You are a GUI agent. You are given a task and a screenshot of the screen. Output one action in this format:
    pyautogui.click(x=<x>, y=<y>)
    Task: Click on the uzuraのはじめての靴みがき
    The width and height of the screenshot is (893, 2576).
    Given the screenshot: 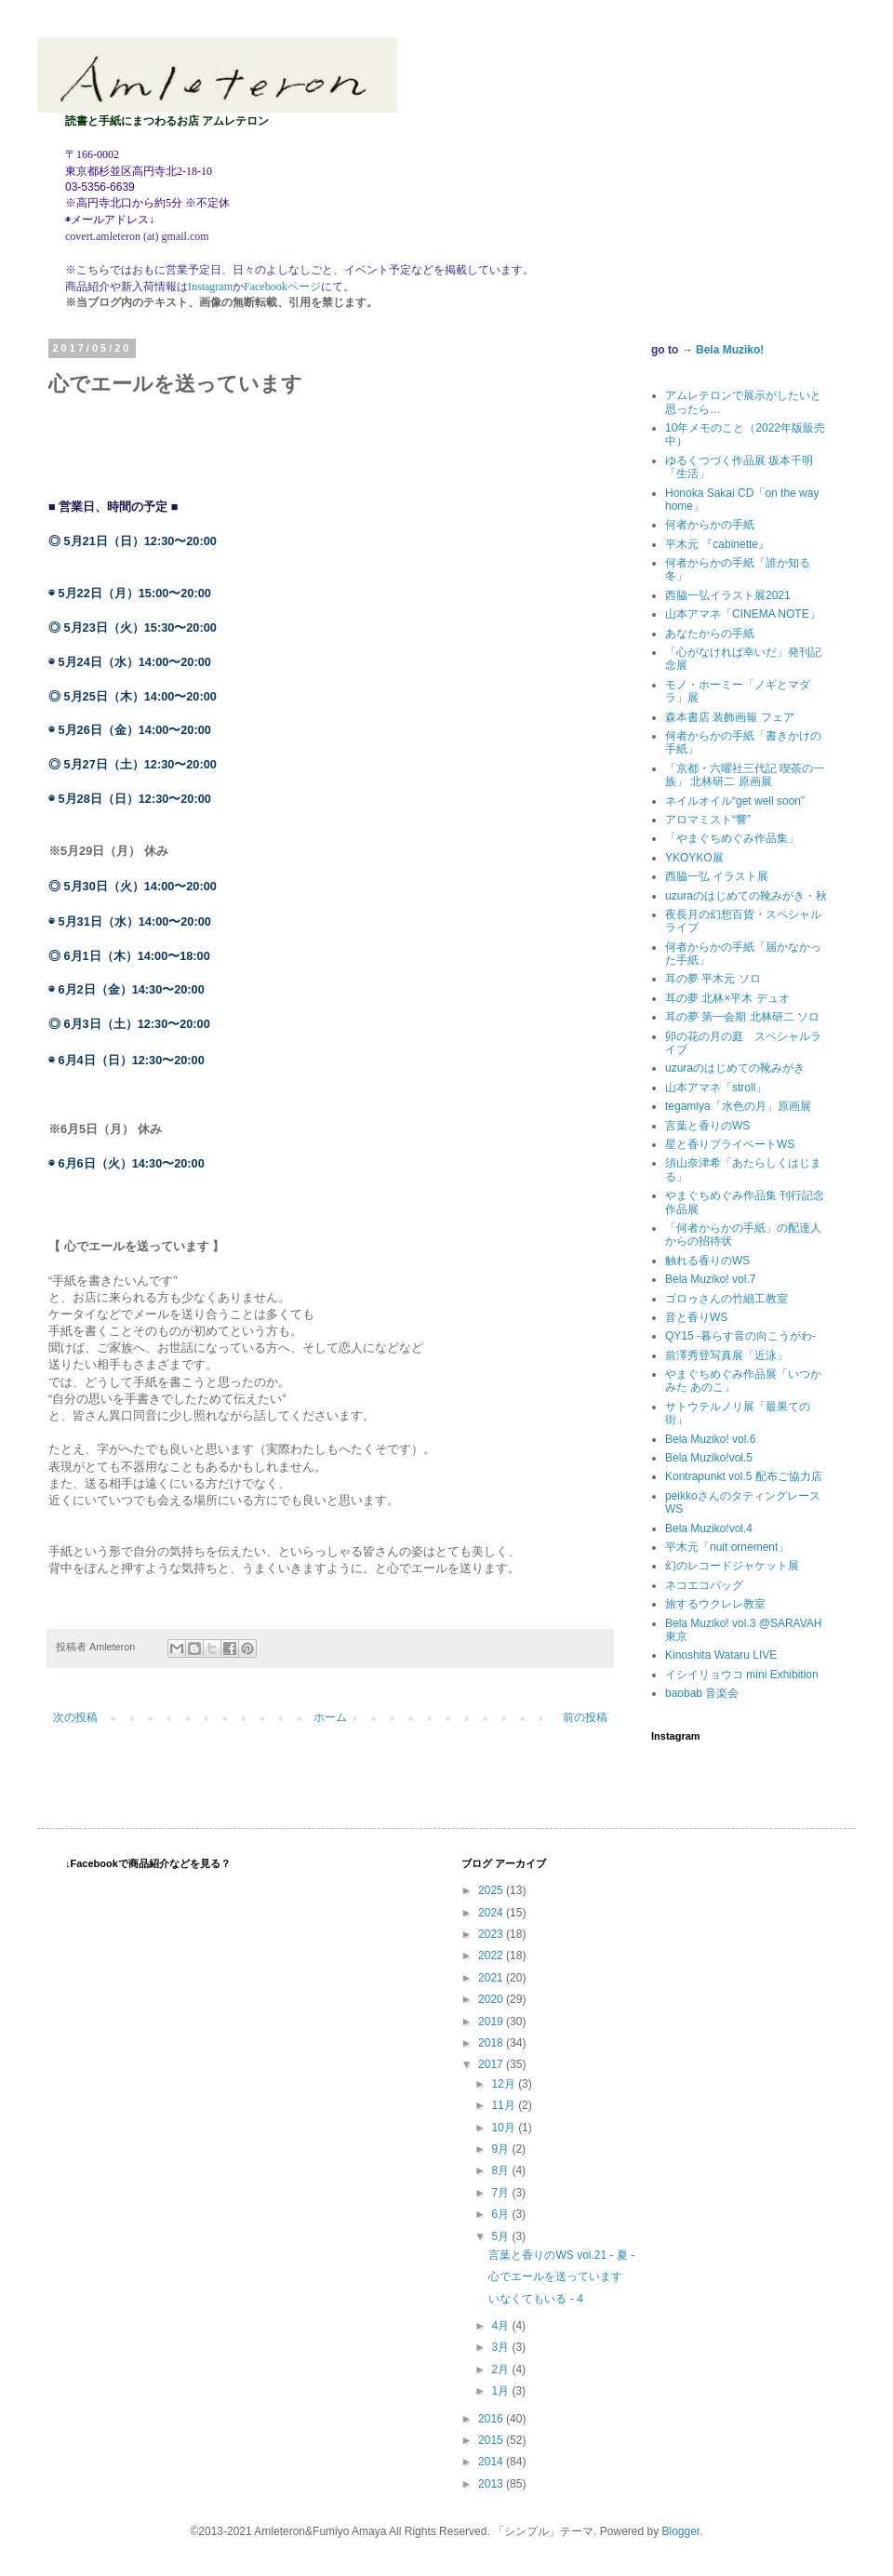 What is the action you would take?
    pyautogui.click(x=735, y=1067)
    